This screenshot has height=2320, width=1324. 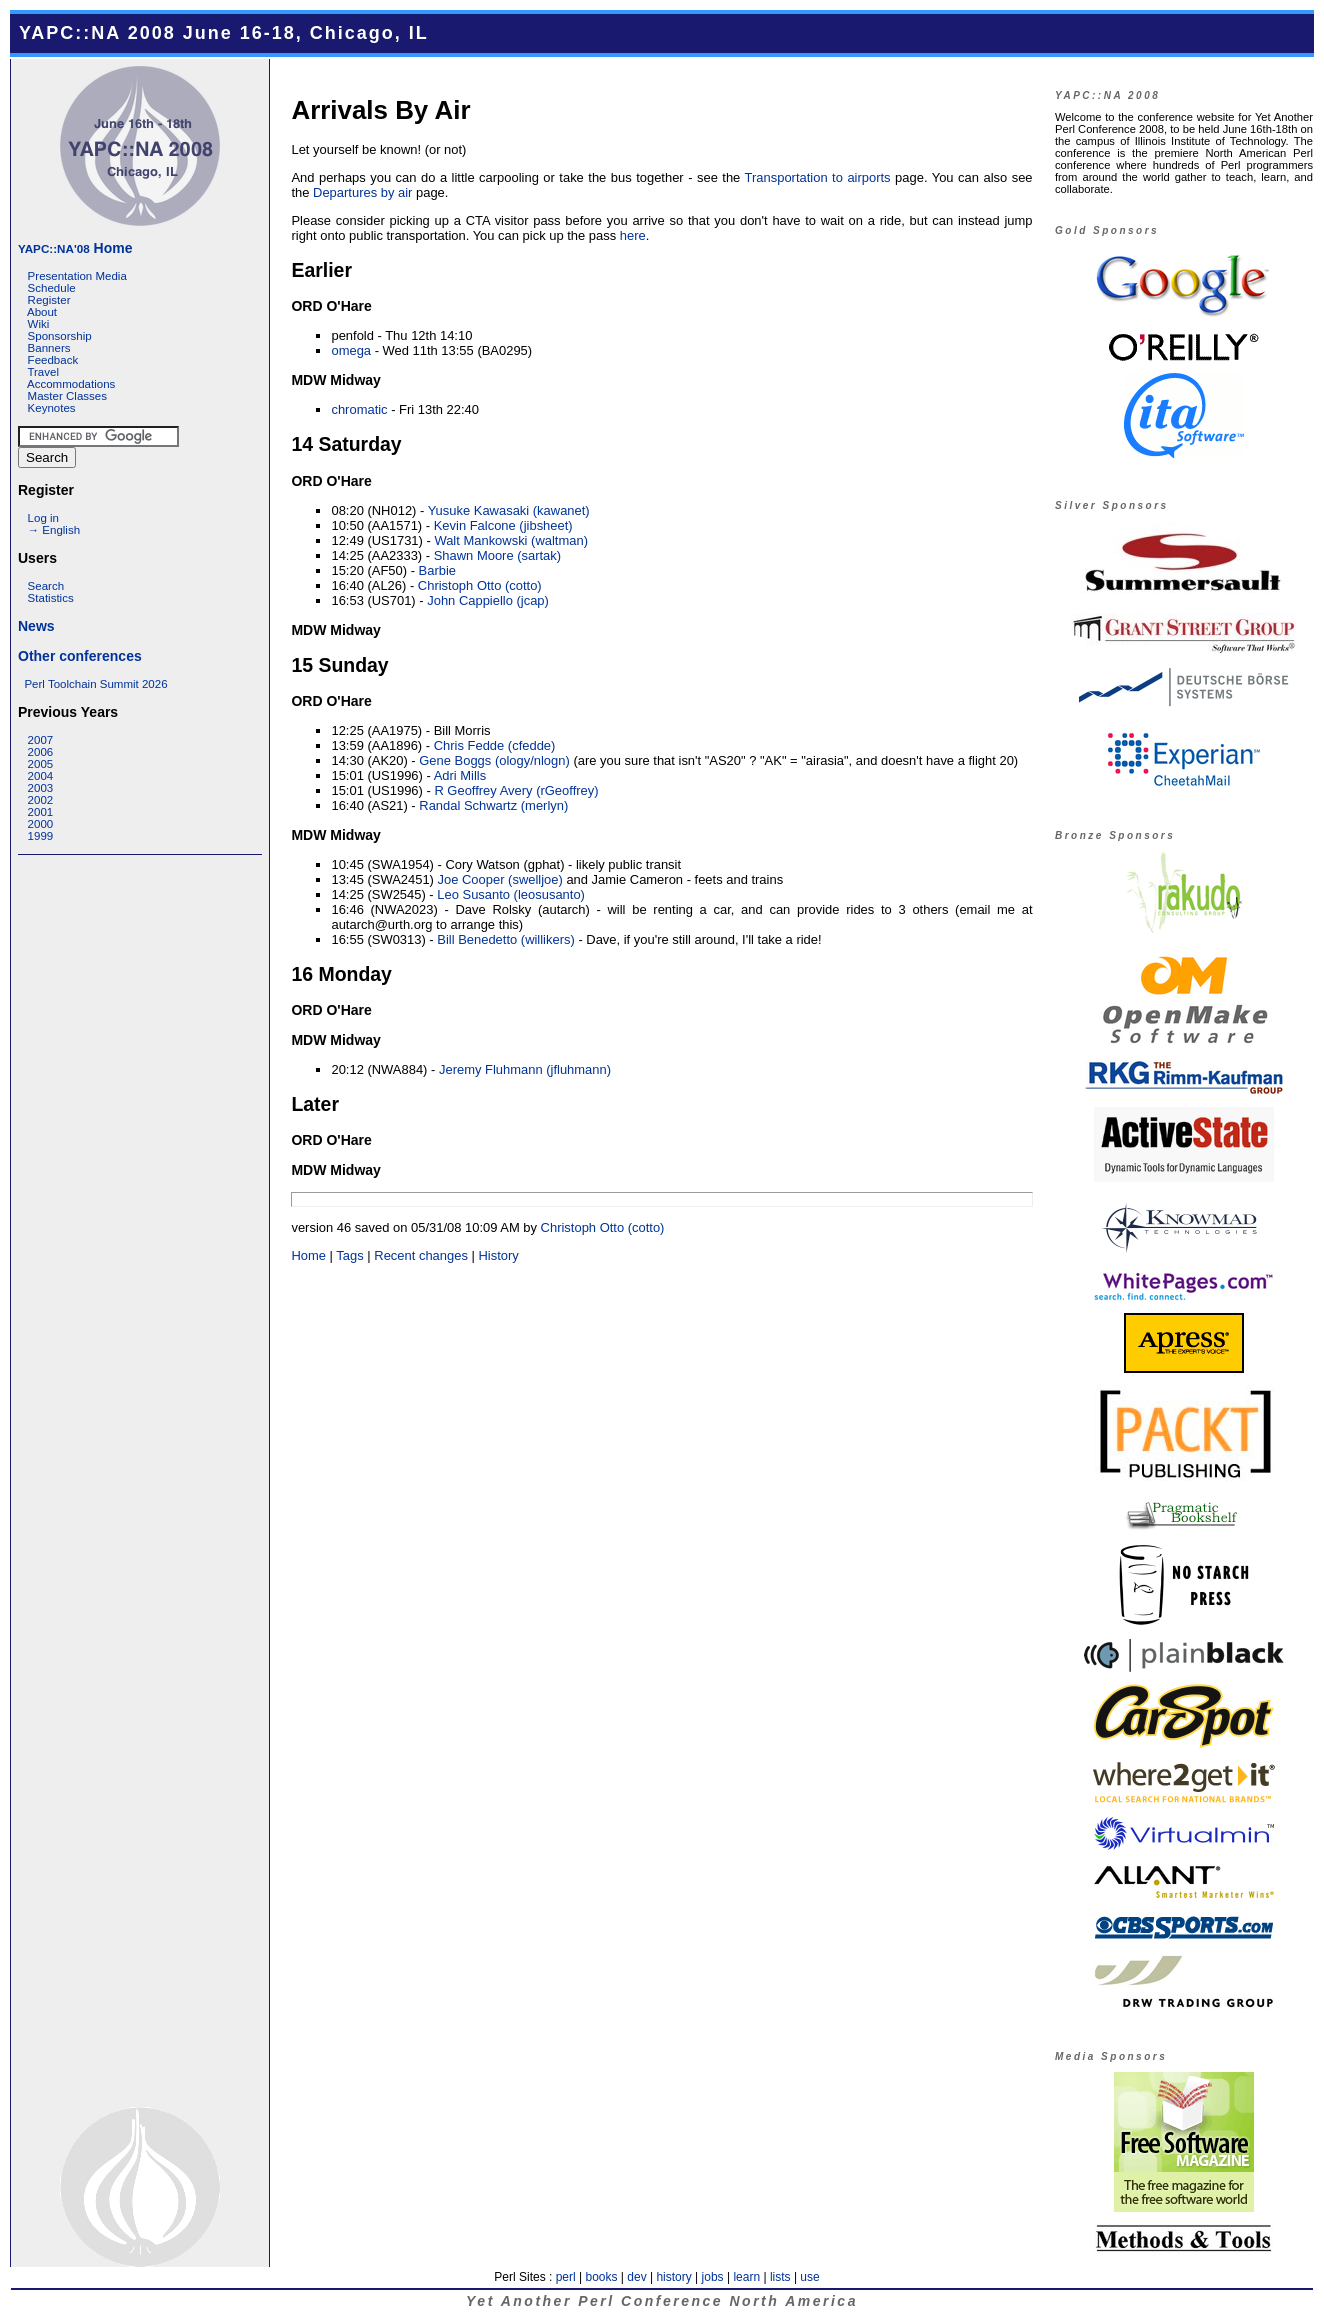 I want to click on Kevin Falcone (‎jibsheet‎), so click(x=503, y=525).